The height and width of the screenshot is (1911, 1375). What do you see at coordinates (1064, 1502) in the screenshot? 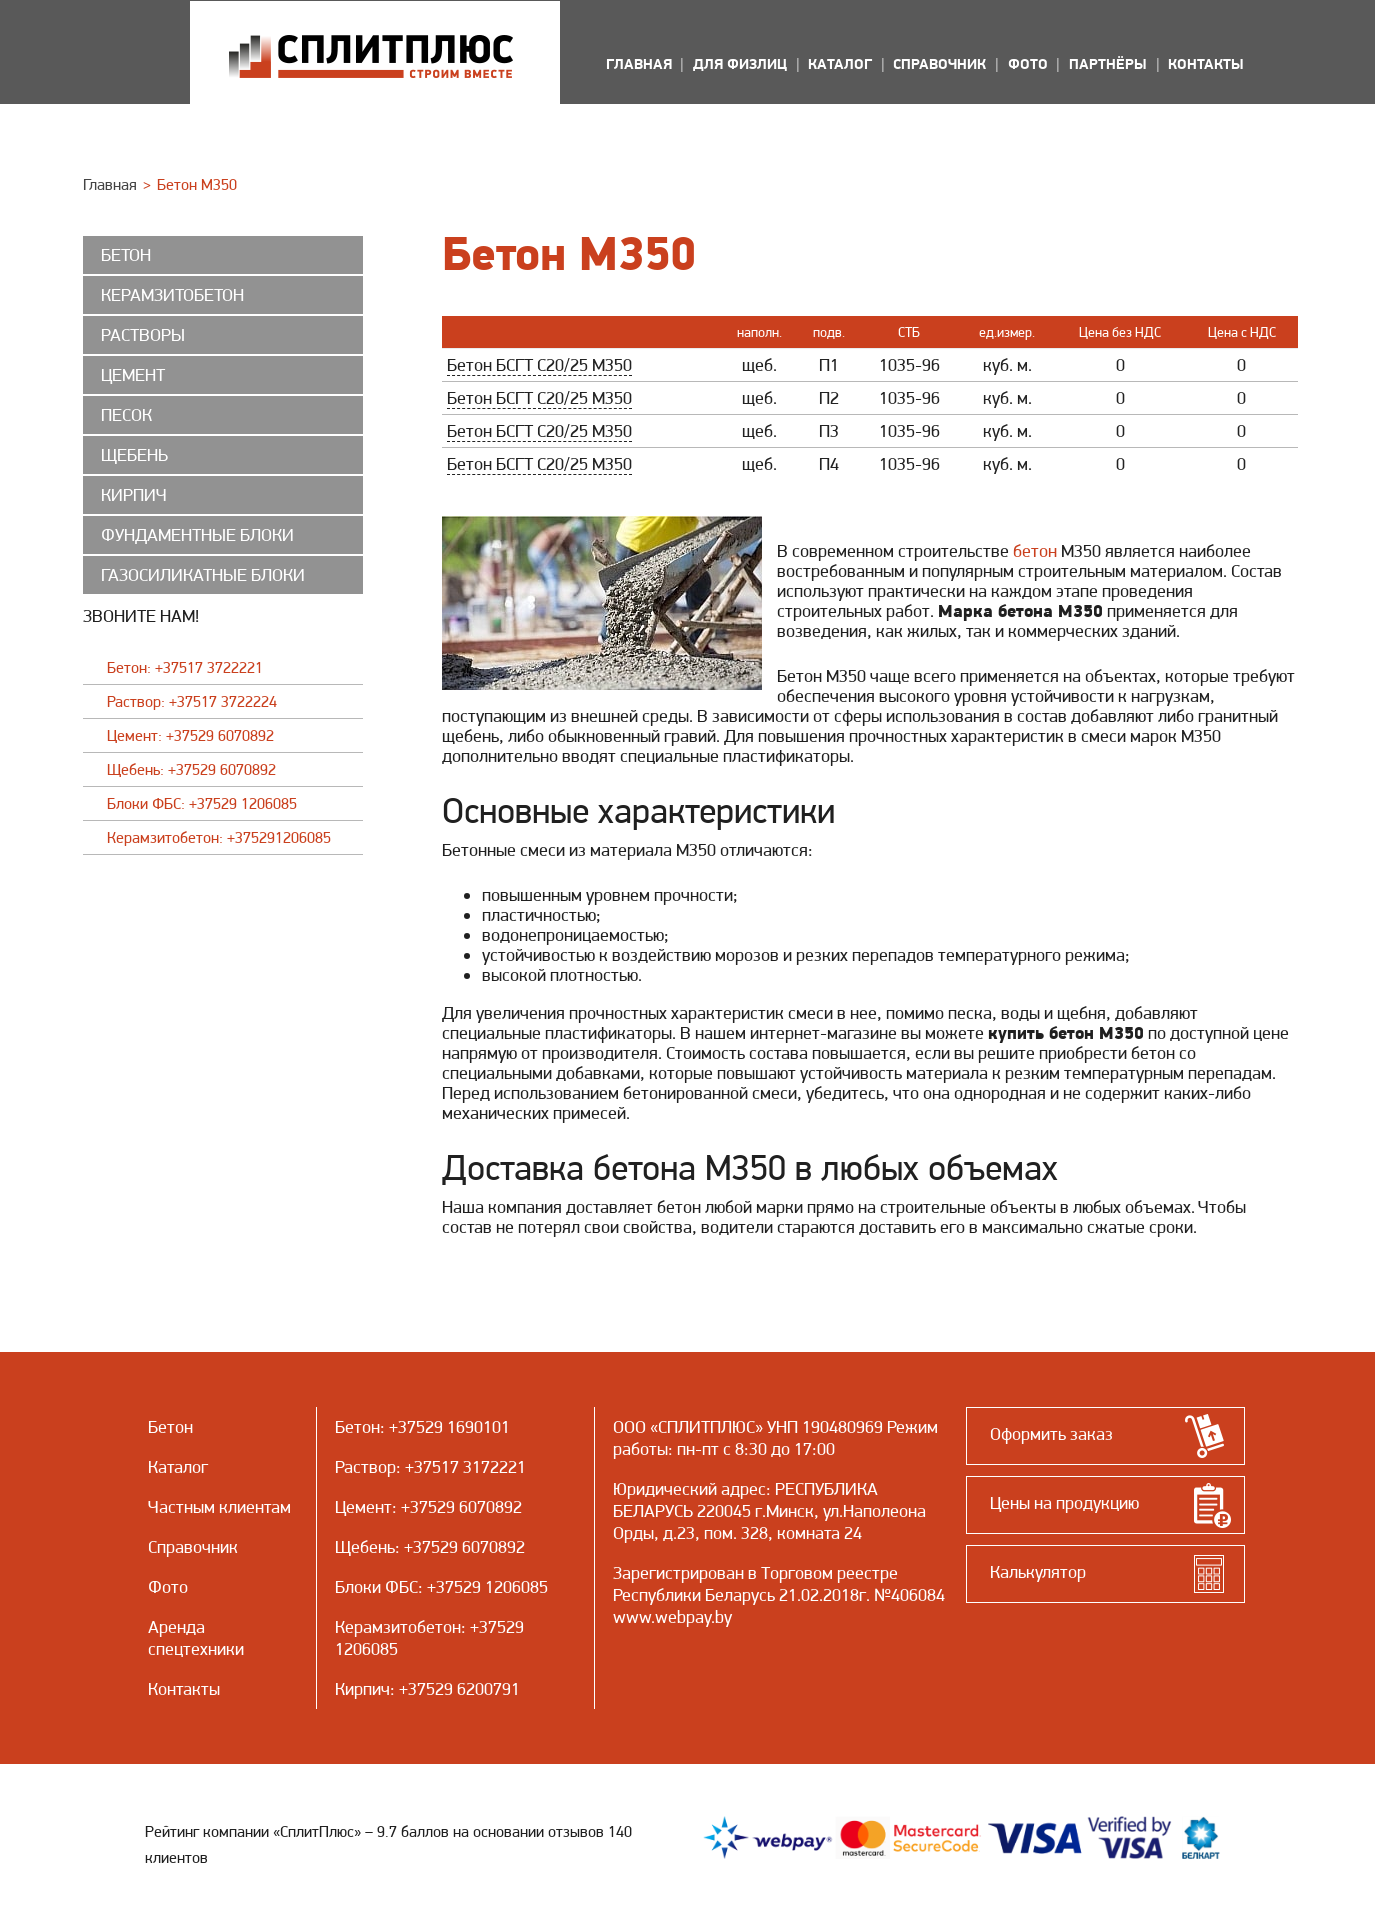
I see `Цены на продукцию` at bounding box center [1064, 1502].